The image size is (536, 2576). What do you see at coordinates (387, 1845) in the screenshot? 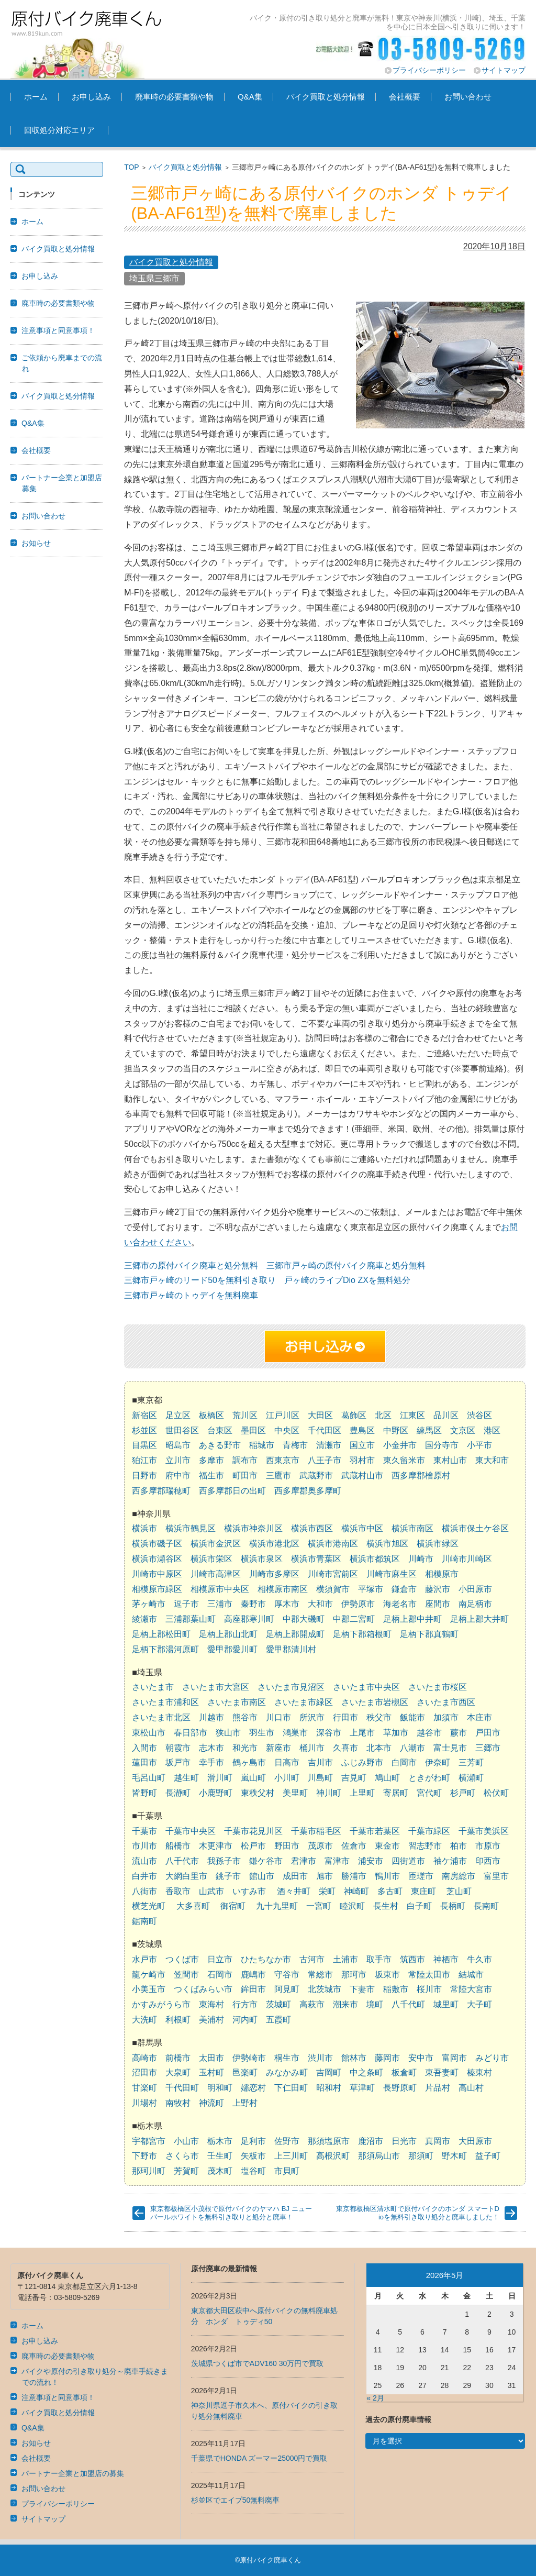
I see `東金市` at bounding box center [387, 1845].